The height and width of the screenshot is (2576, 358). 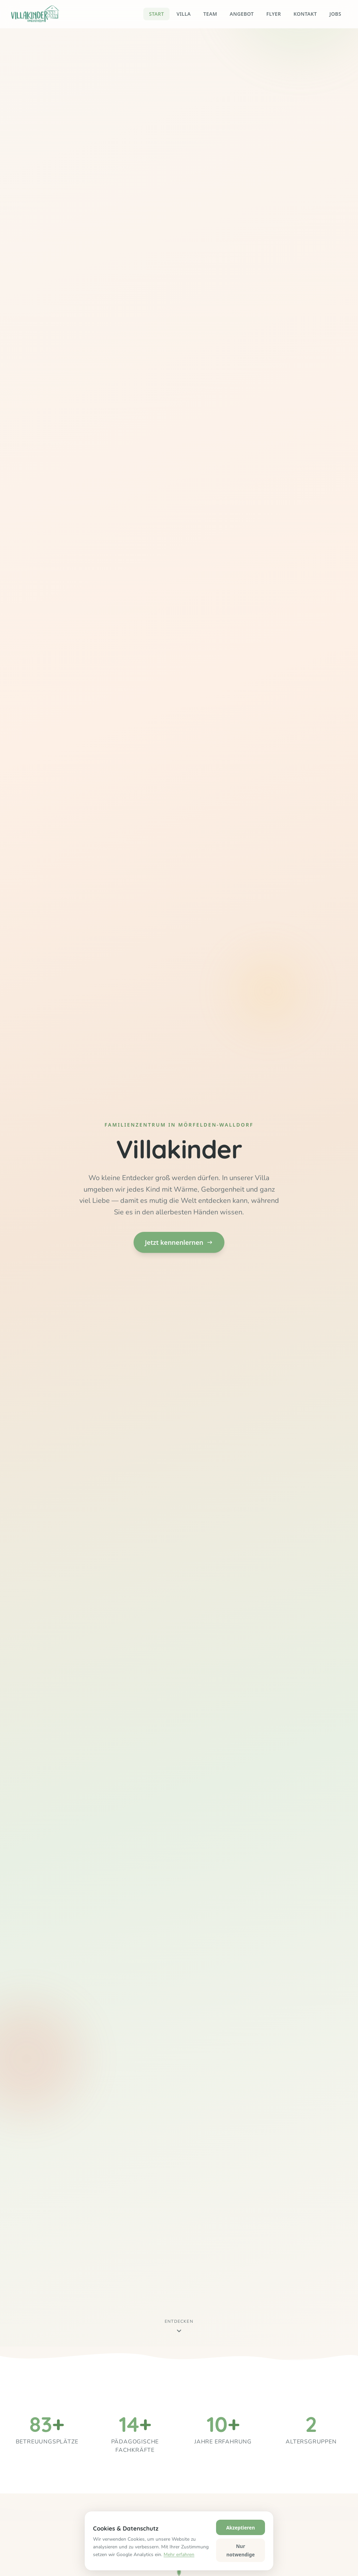 I want to click on Start, so click(x=156, y=13).